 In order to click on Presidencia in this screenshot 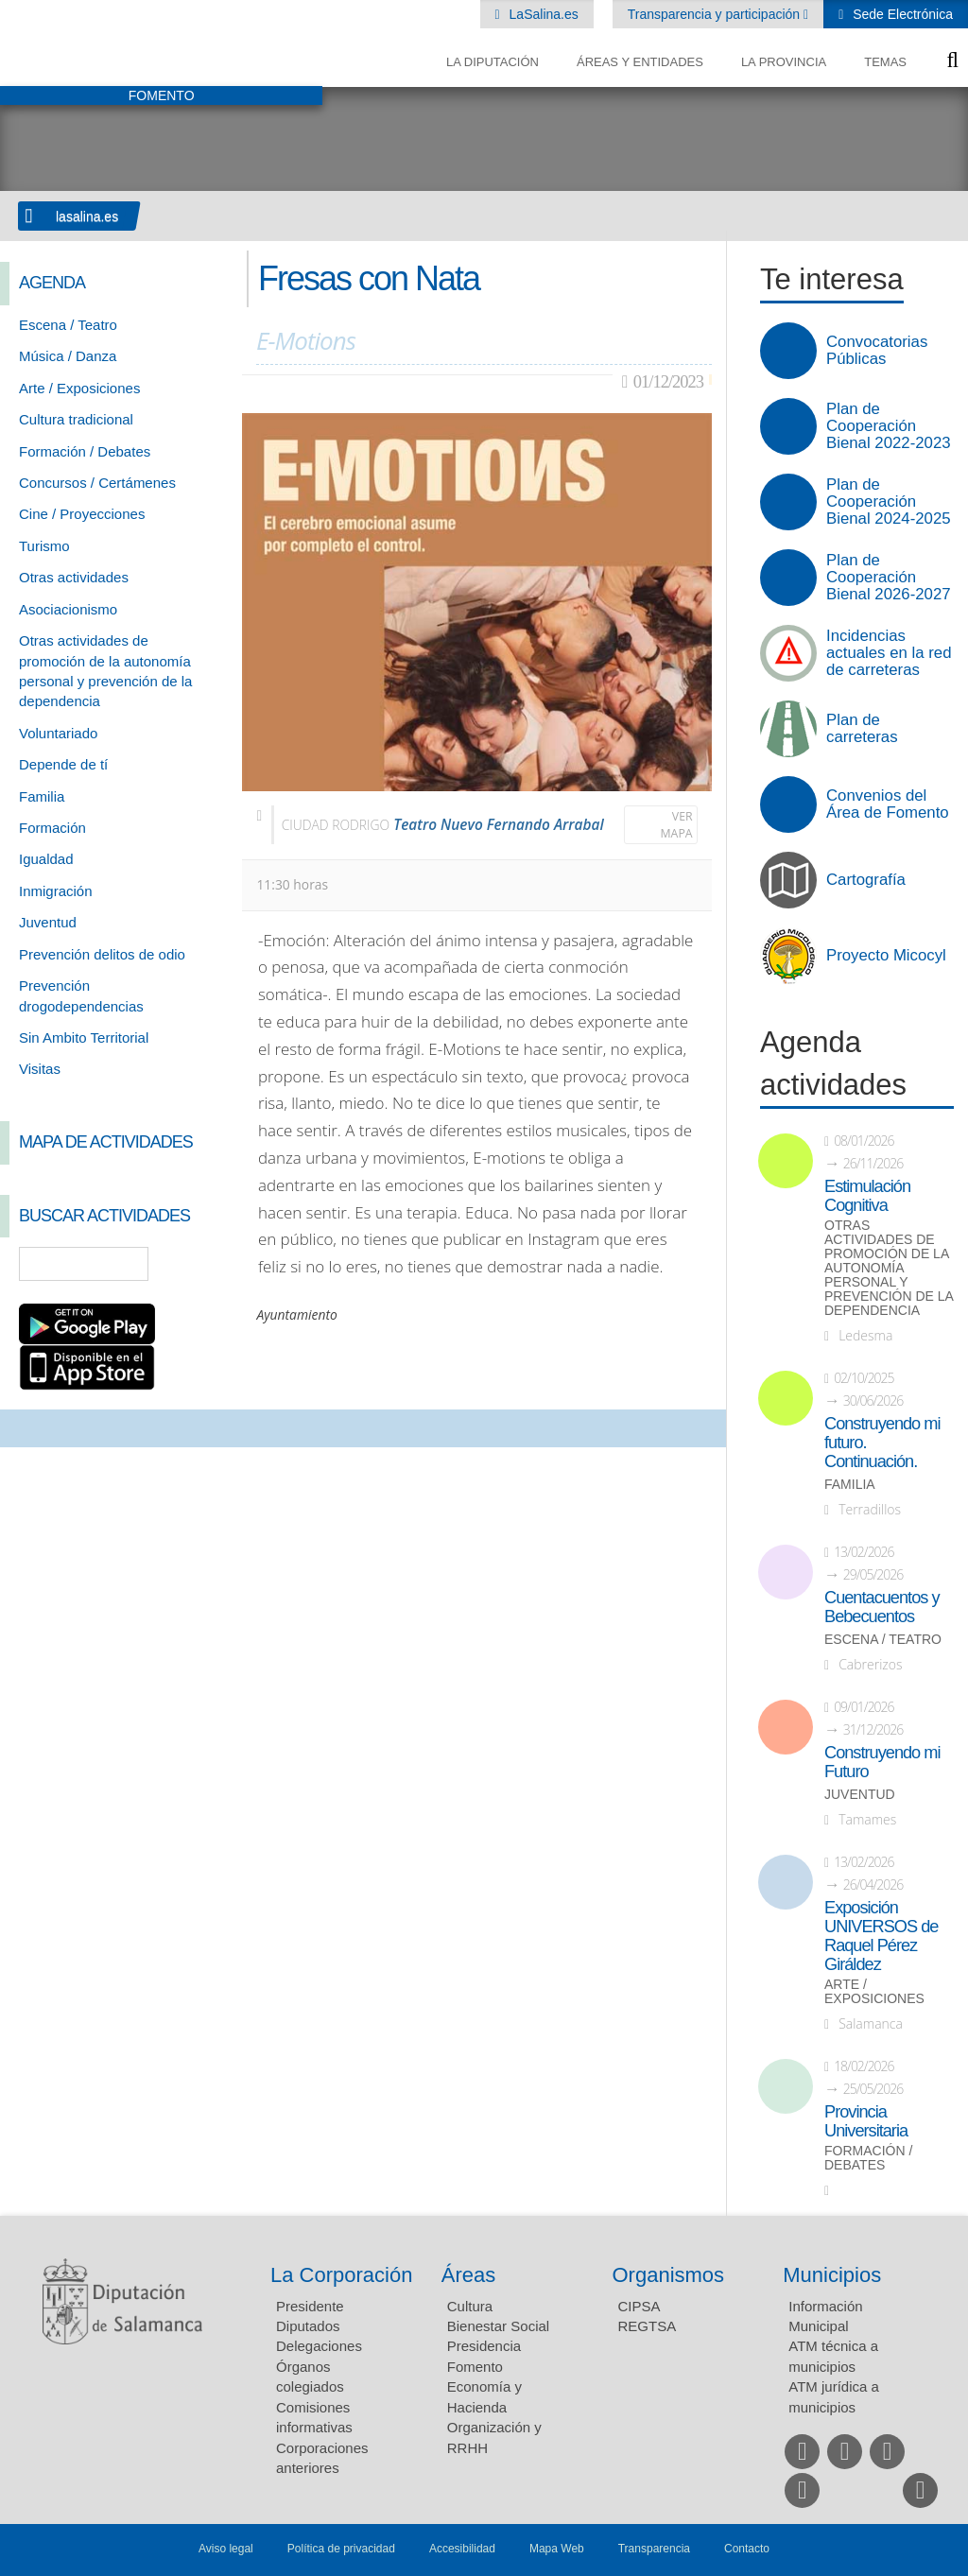, I will do `click(484, 2346)`.